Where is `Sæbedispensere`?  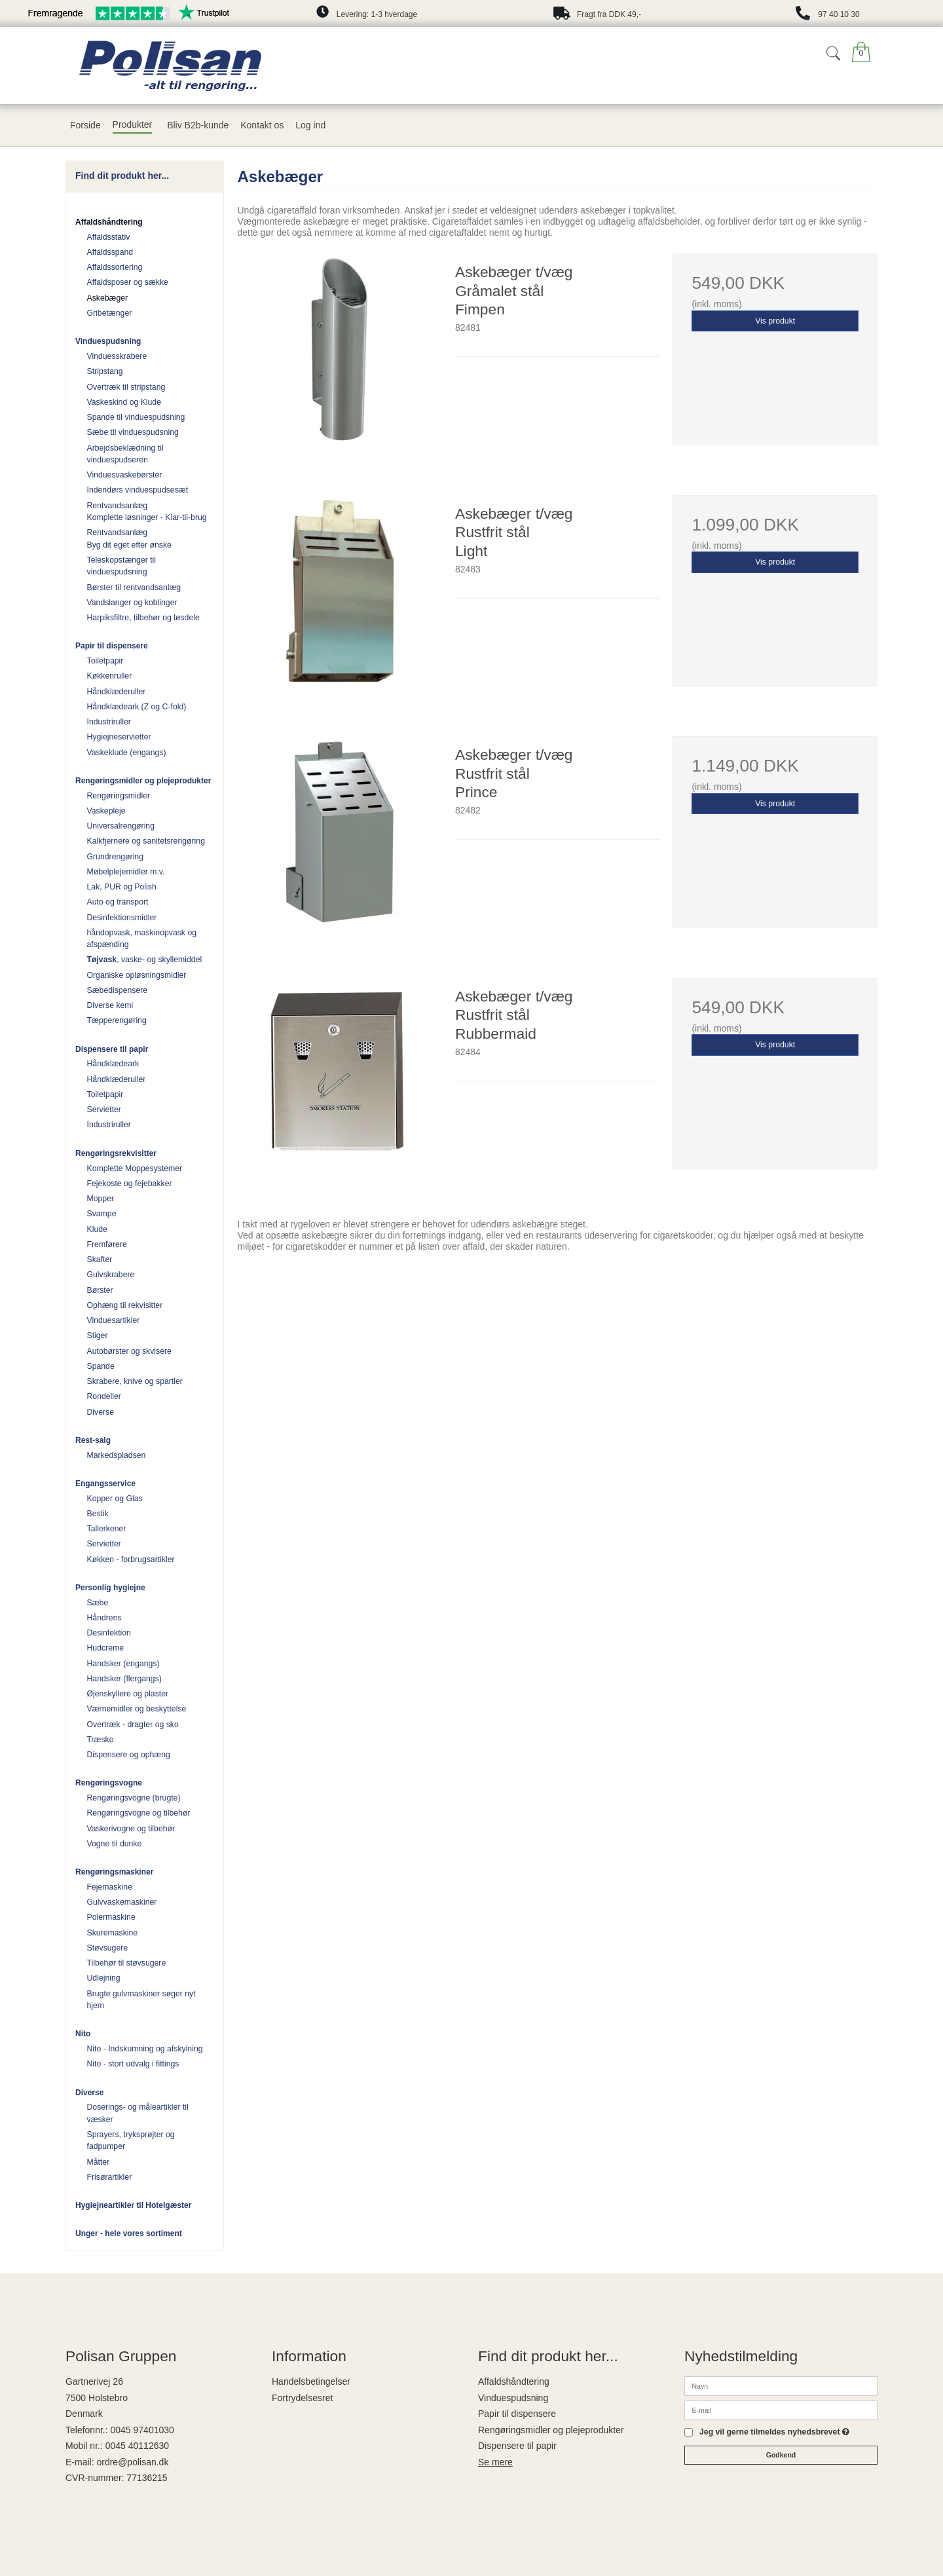 Sæbedispensere is located at coordinates (117, 990).